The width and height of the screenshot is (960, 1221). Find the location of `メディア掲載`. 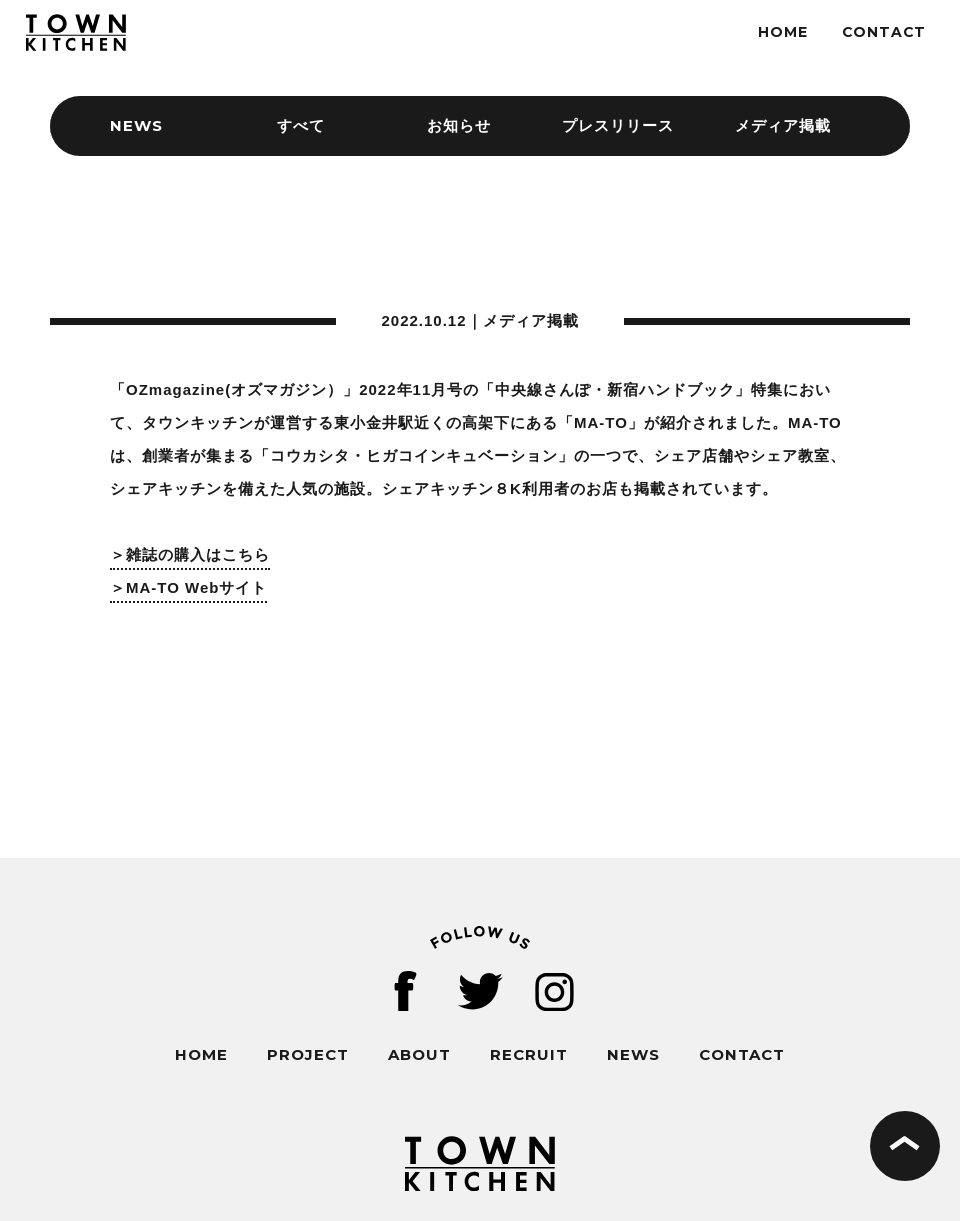

メディア掲載 is located at coordinates (783, 125).